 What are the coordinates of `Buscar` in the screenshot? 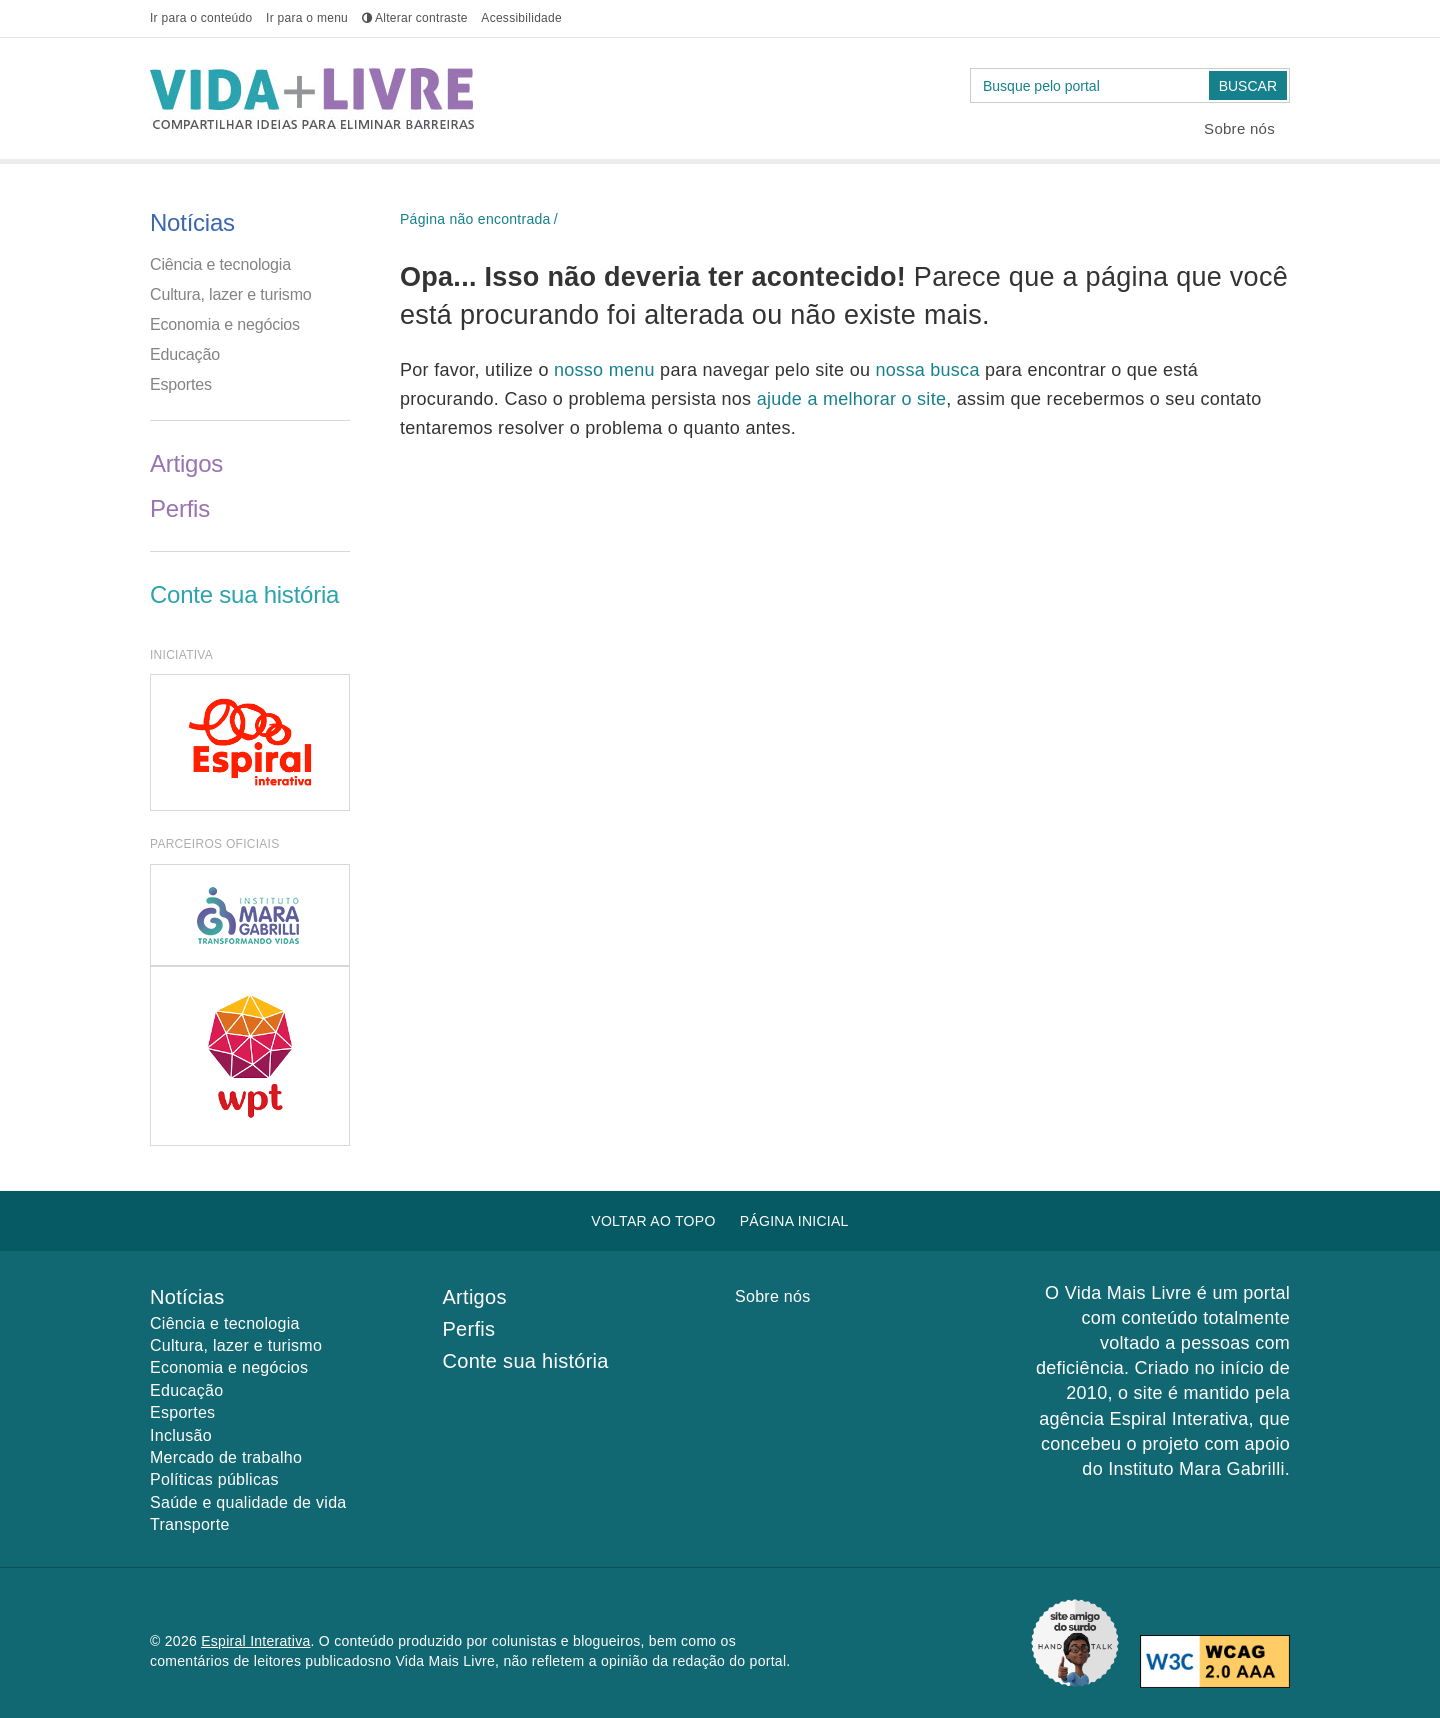 It's located at (1248, 86).